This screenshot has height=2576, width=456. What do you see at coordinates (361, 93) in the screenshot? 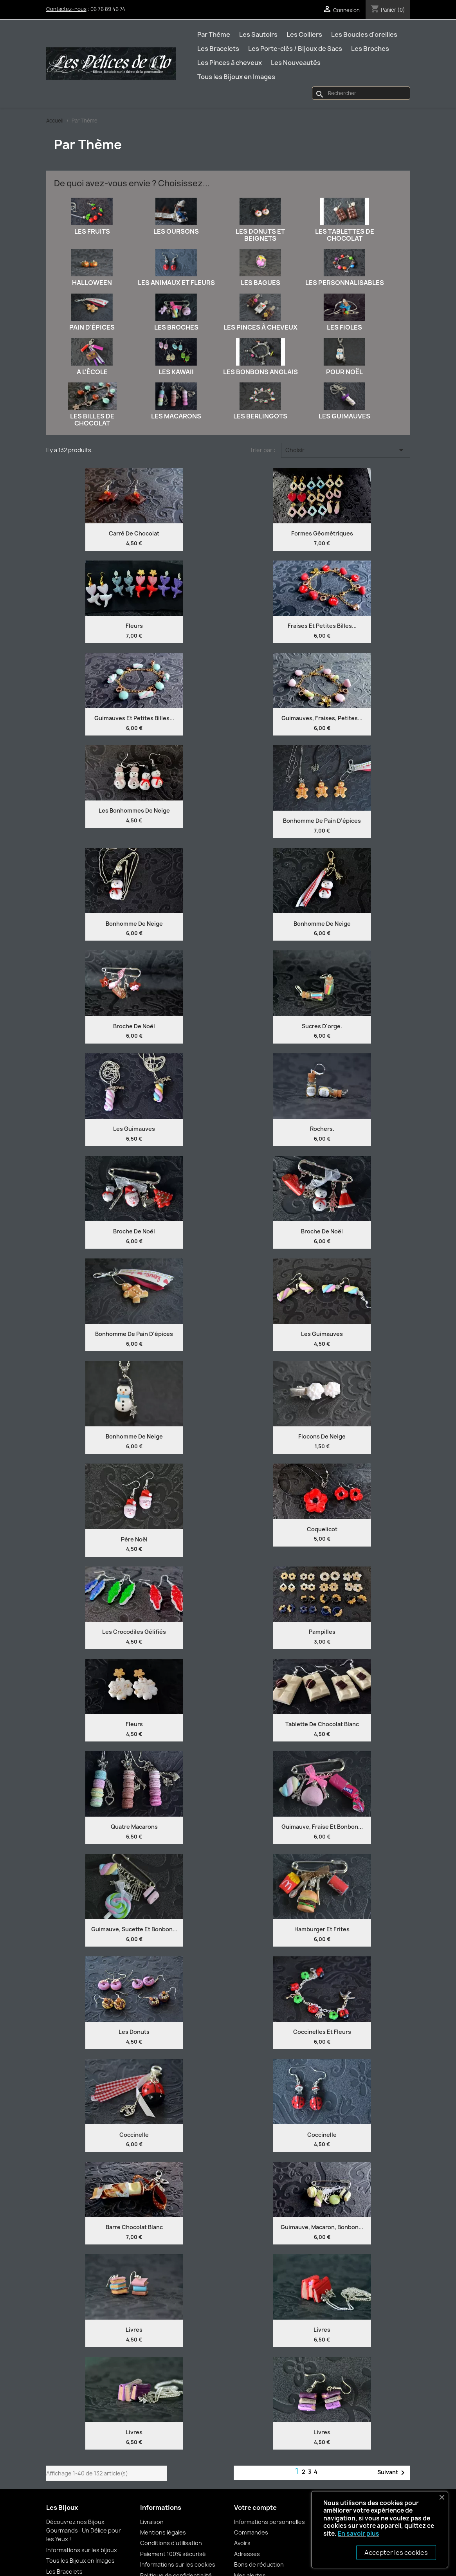
I see `[Rechercher]` at bounding box center [361, 93].